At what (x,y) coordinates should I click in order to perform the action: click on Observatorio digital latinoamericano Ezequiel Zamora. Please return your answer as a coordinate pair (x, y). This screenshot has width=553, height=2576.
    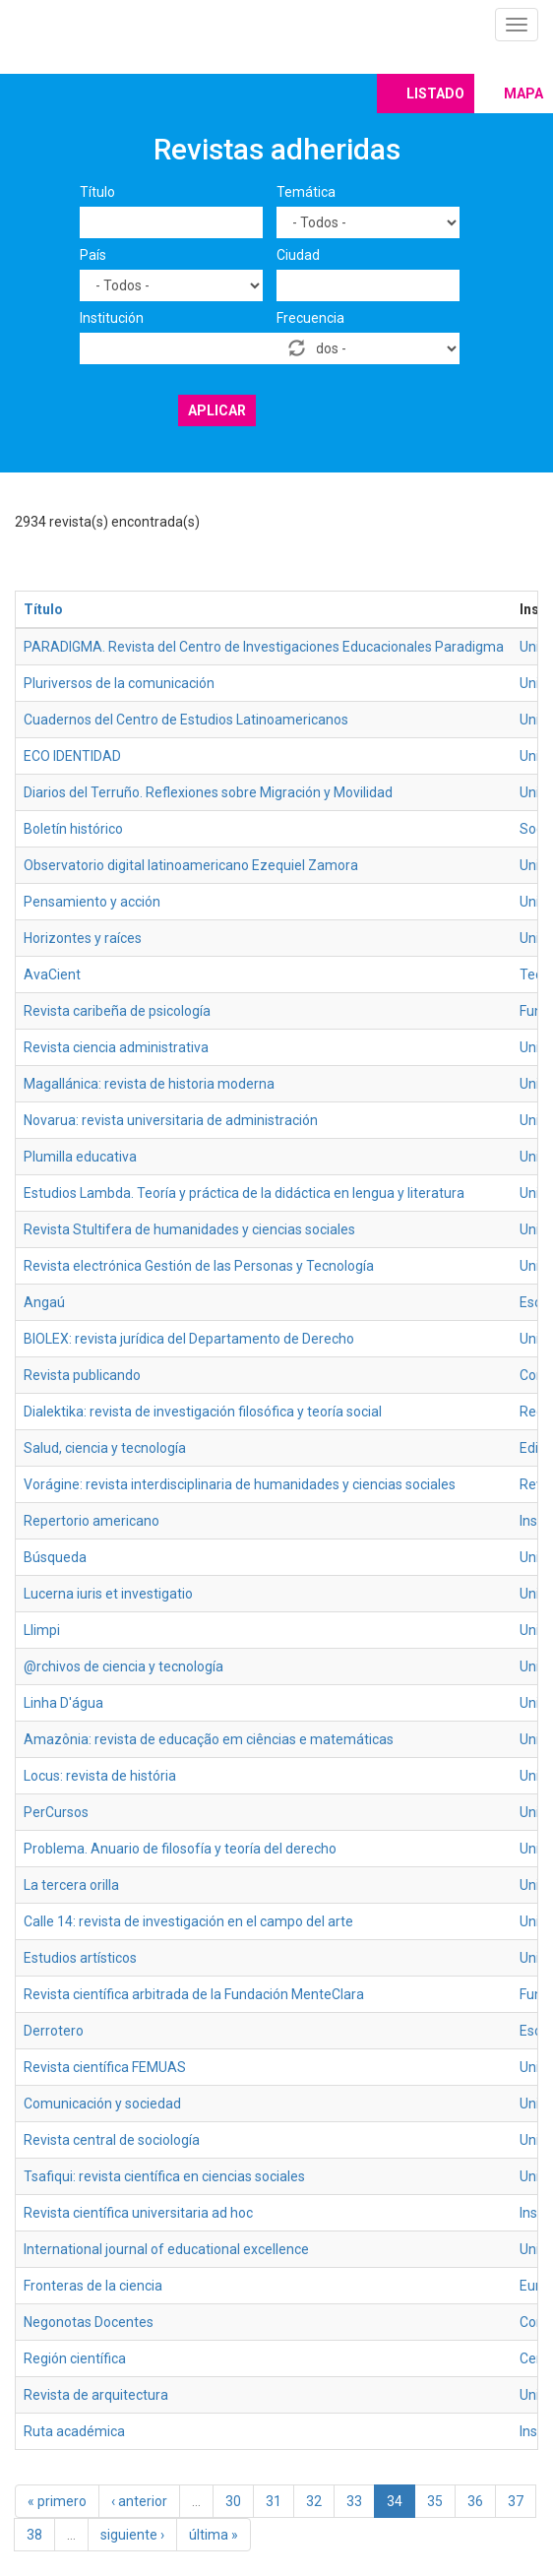
    Looking at the image, I should click on (191, 865).